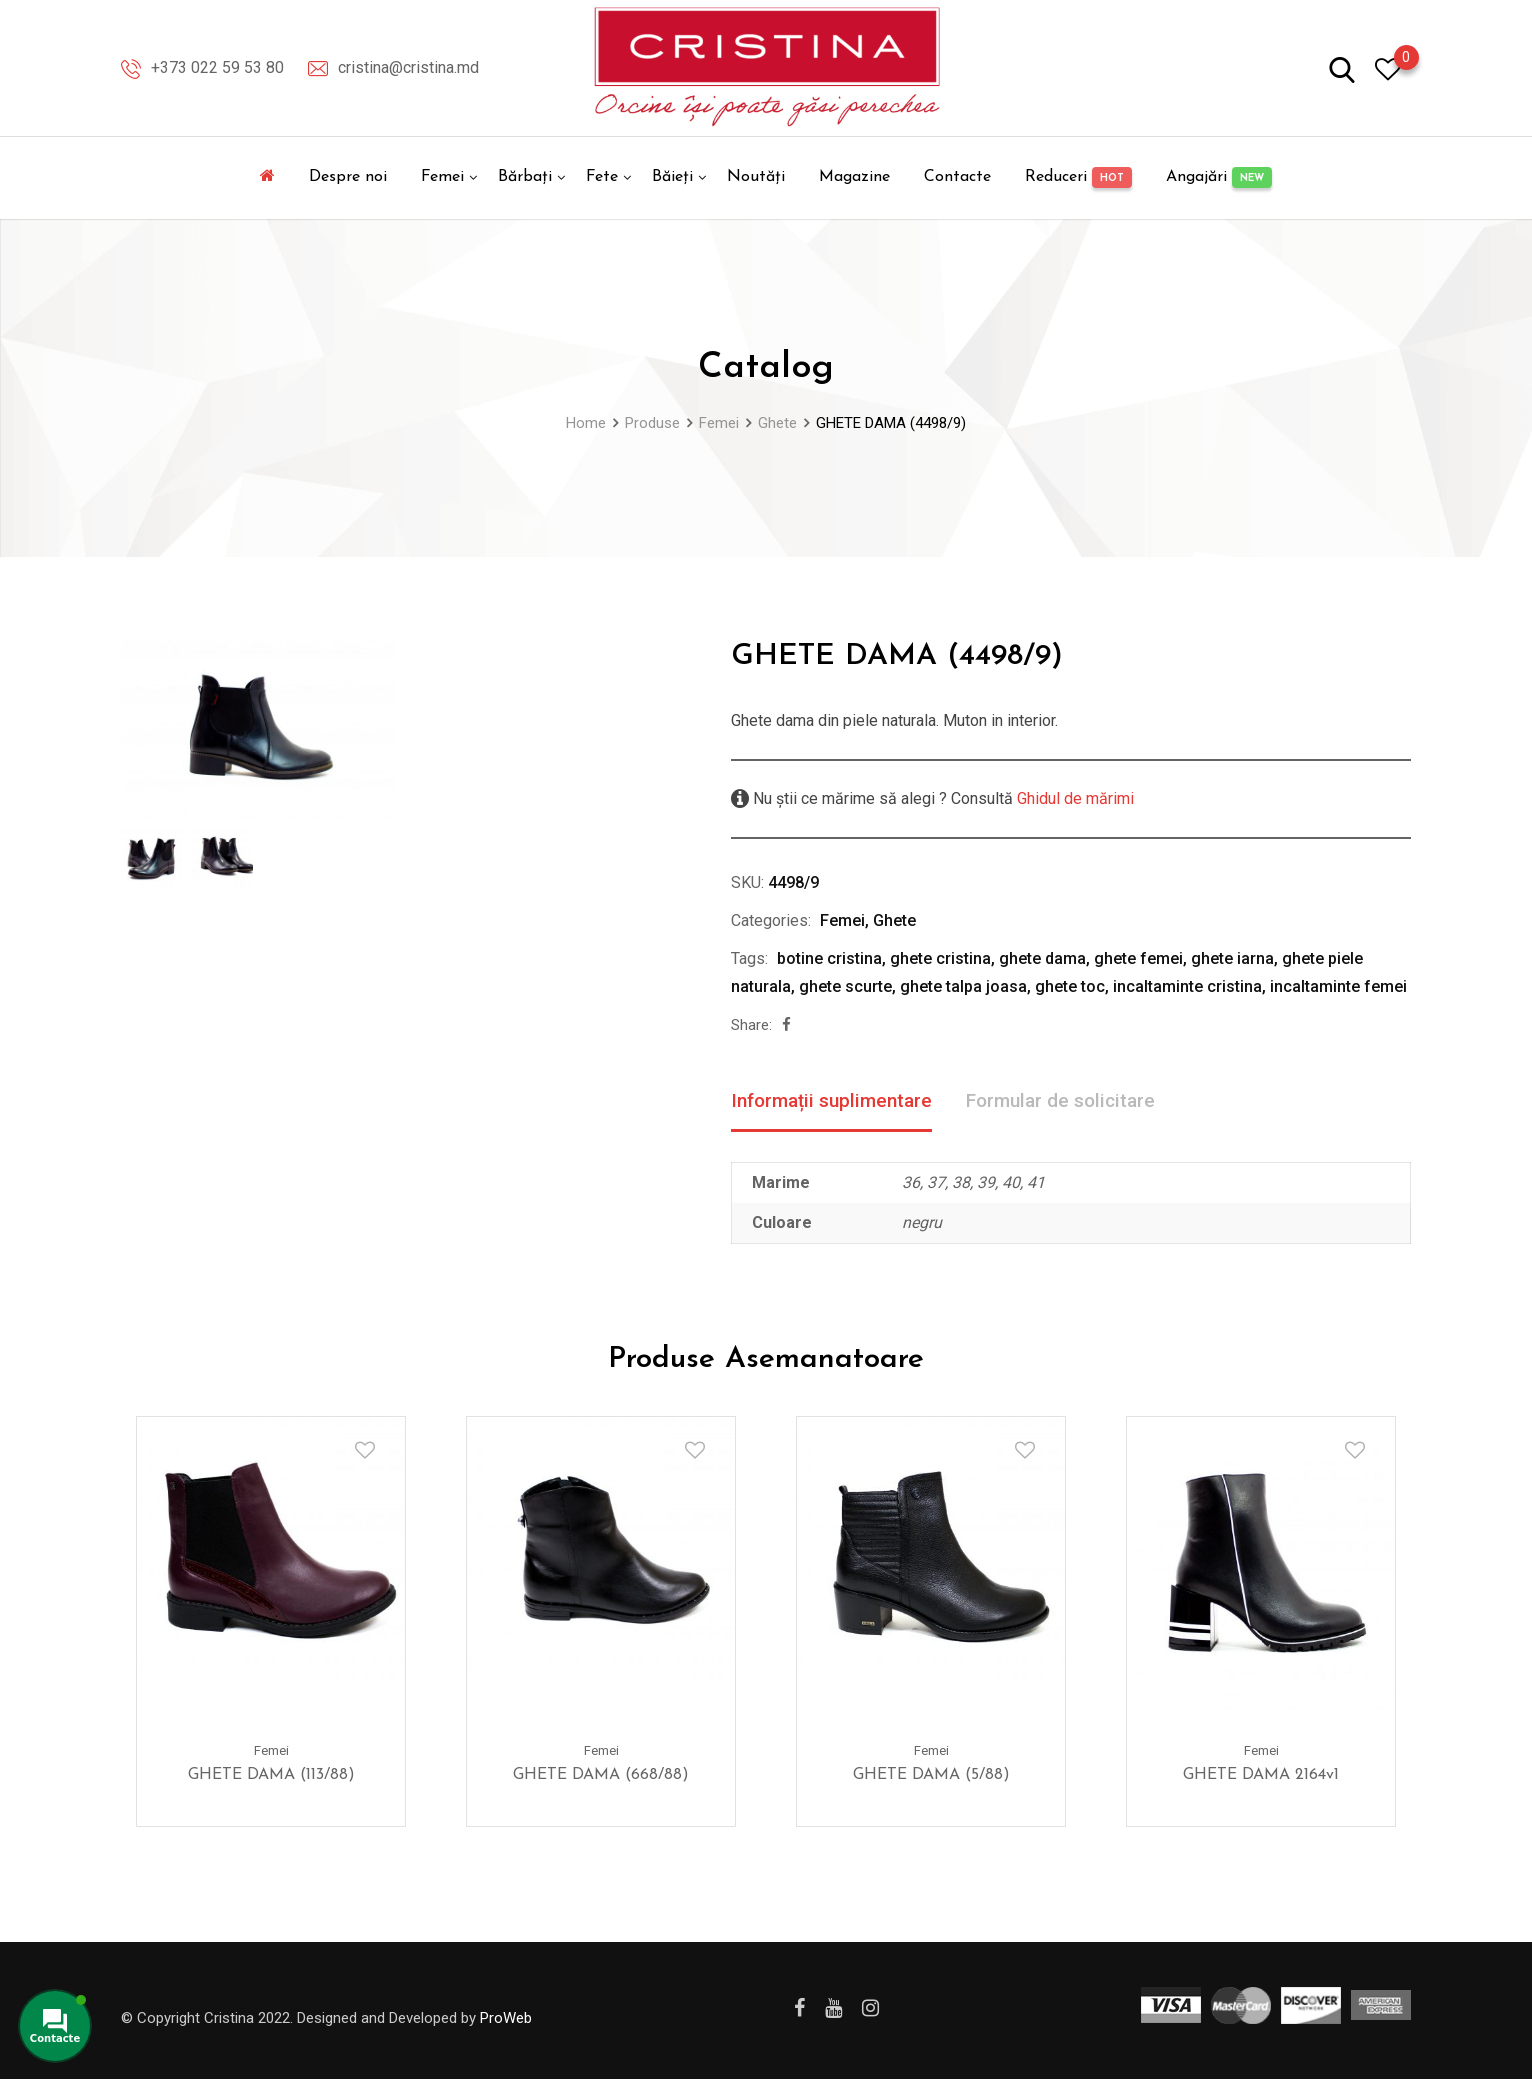  I want to click on ghete talpa joasa, so click(963, 986).